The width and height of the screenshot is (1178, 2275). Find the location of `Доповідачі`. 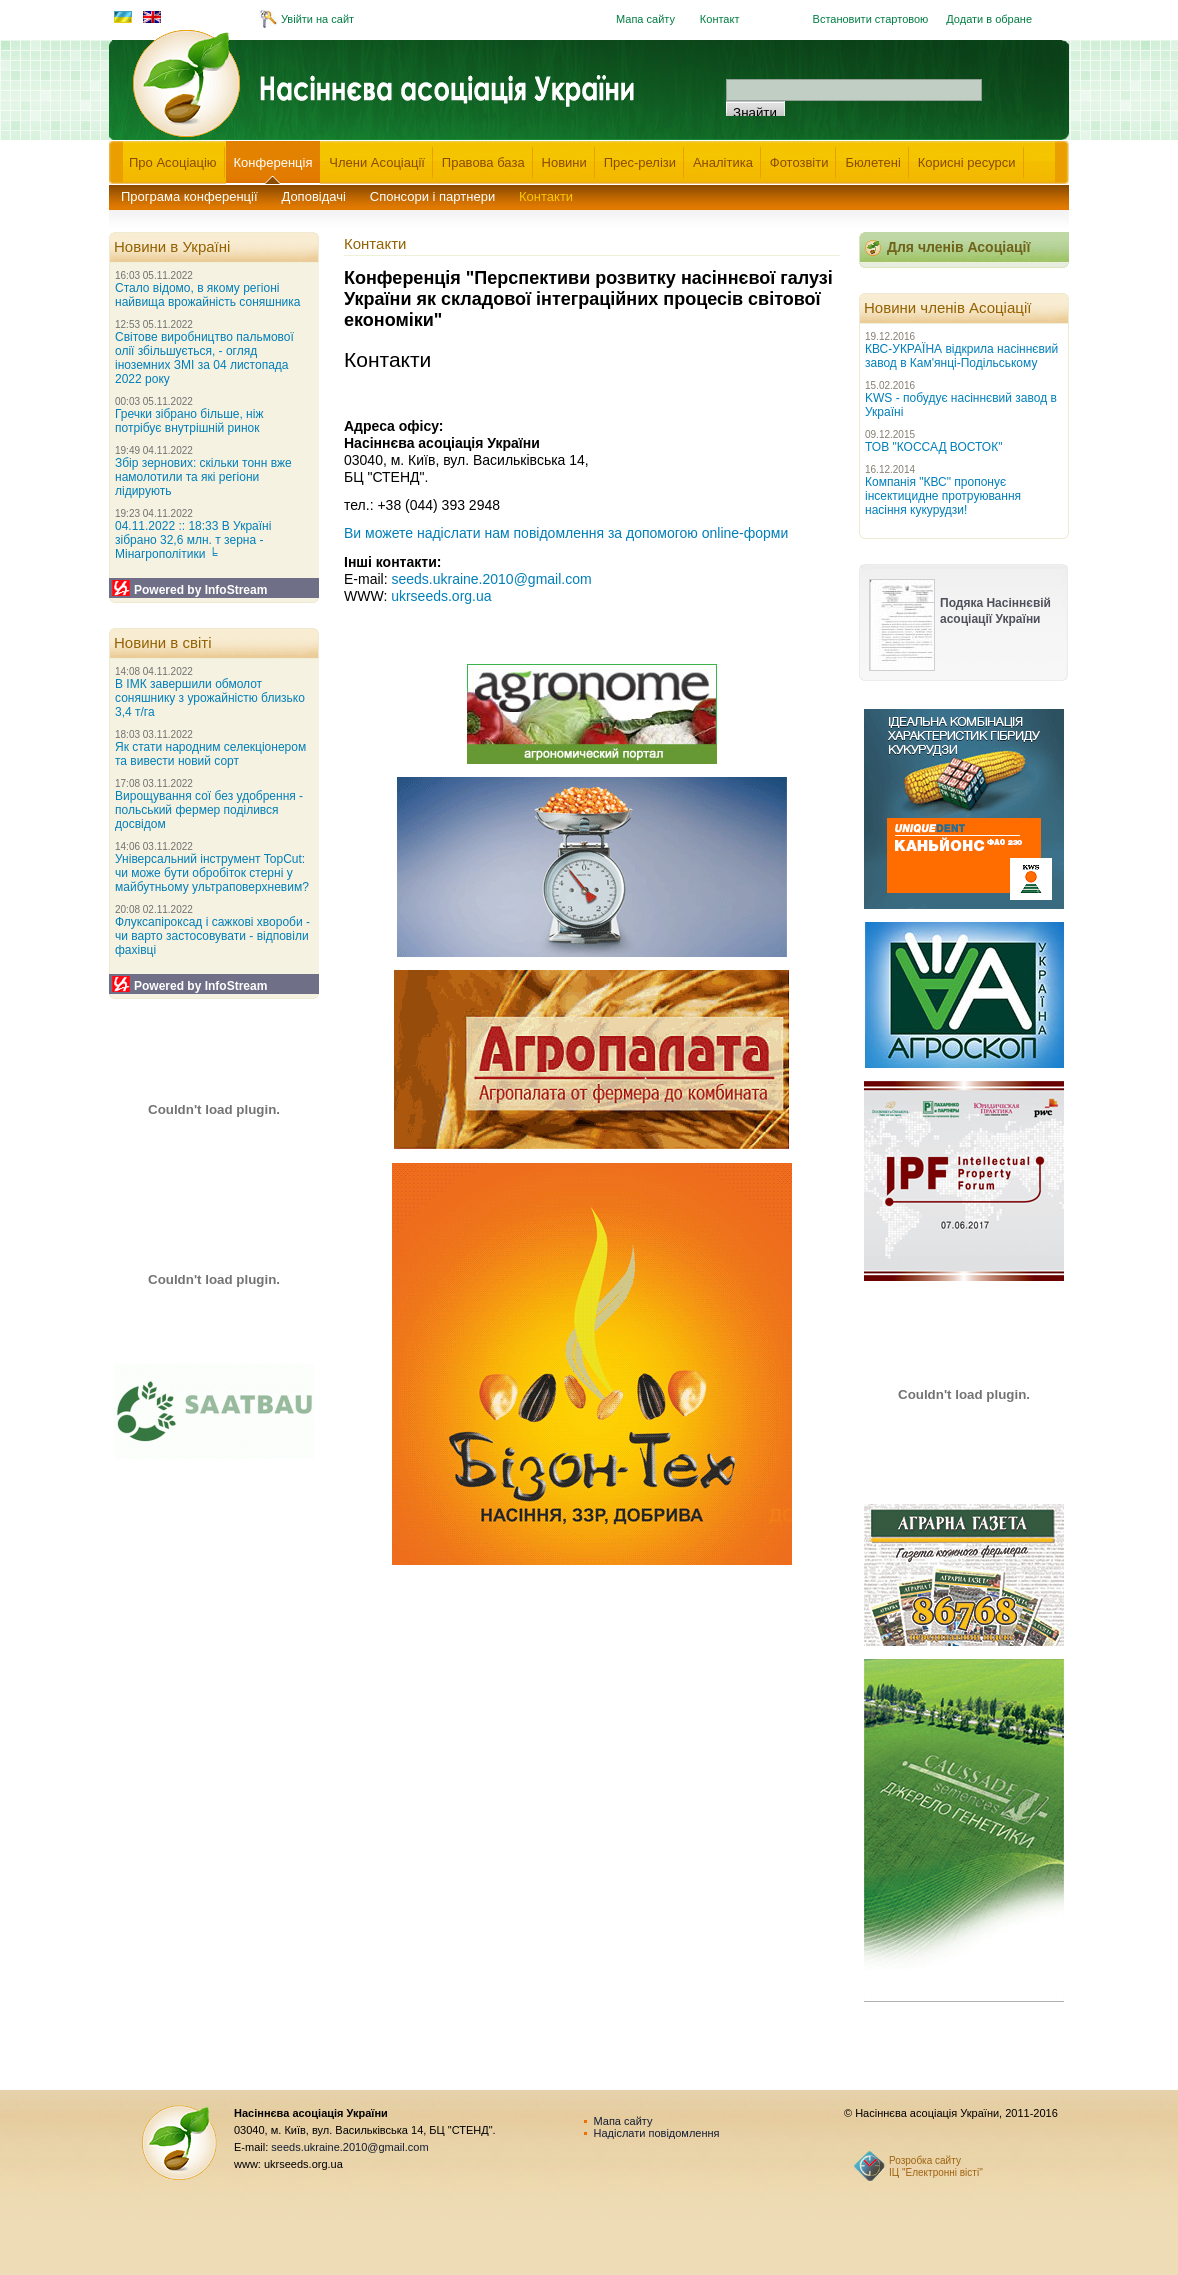

Доповідачі is located at coordinates (313, 196).